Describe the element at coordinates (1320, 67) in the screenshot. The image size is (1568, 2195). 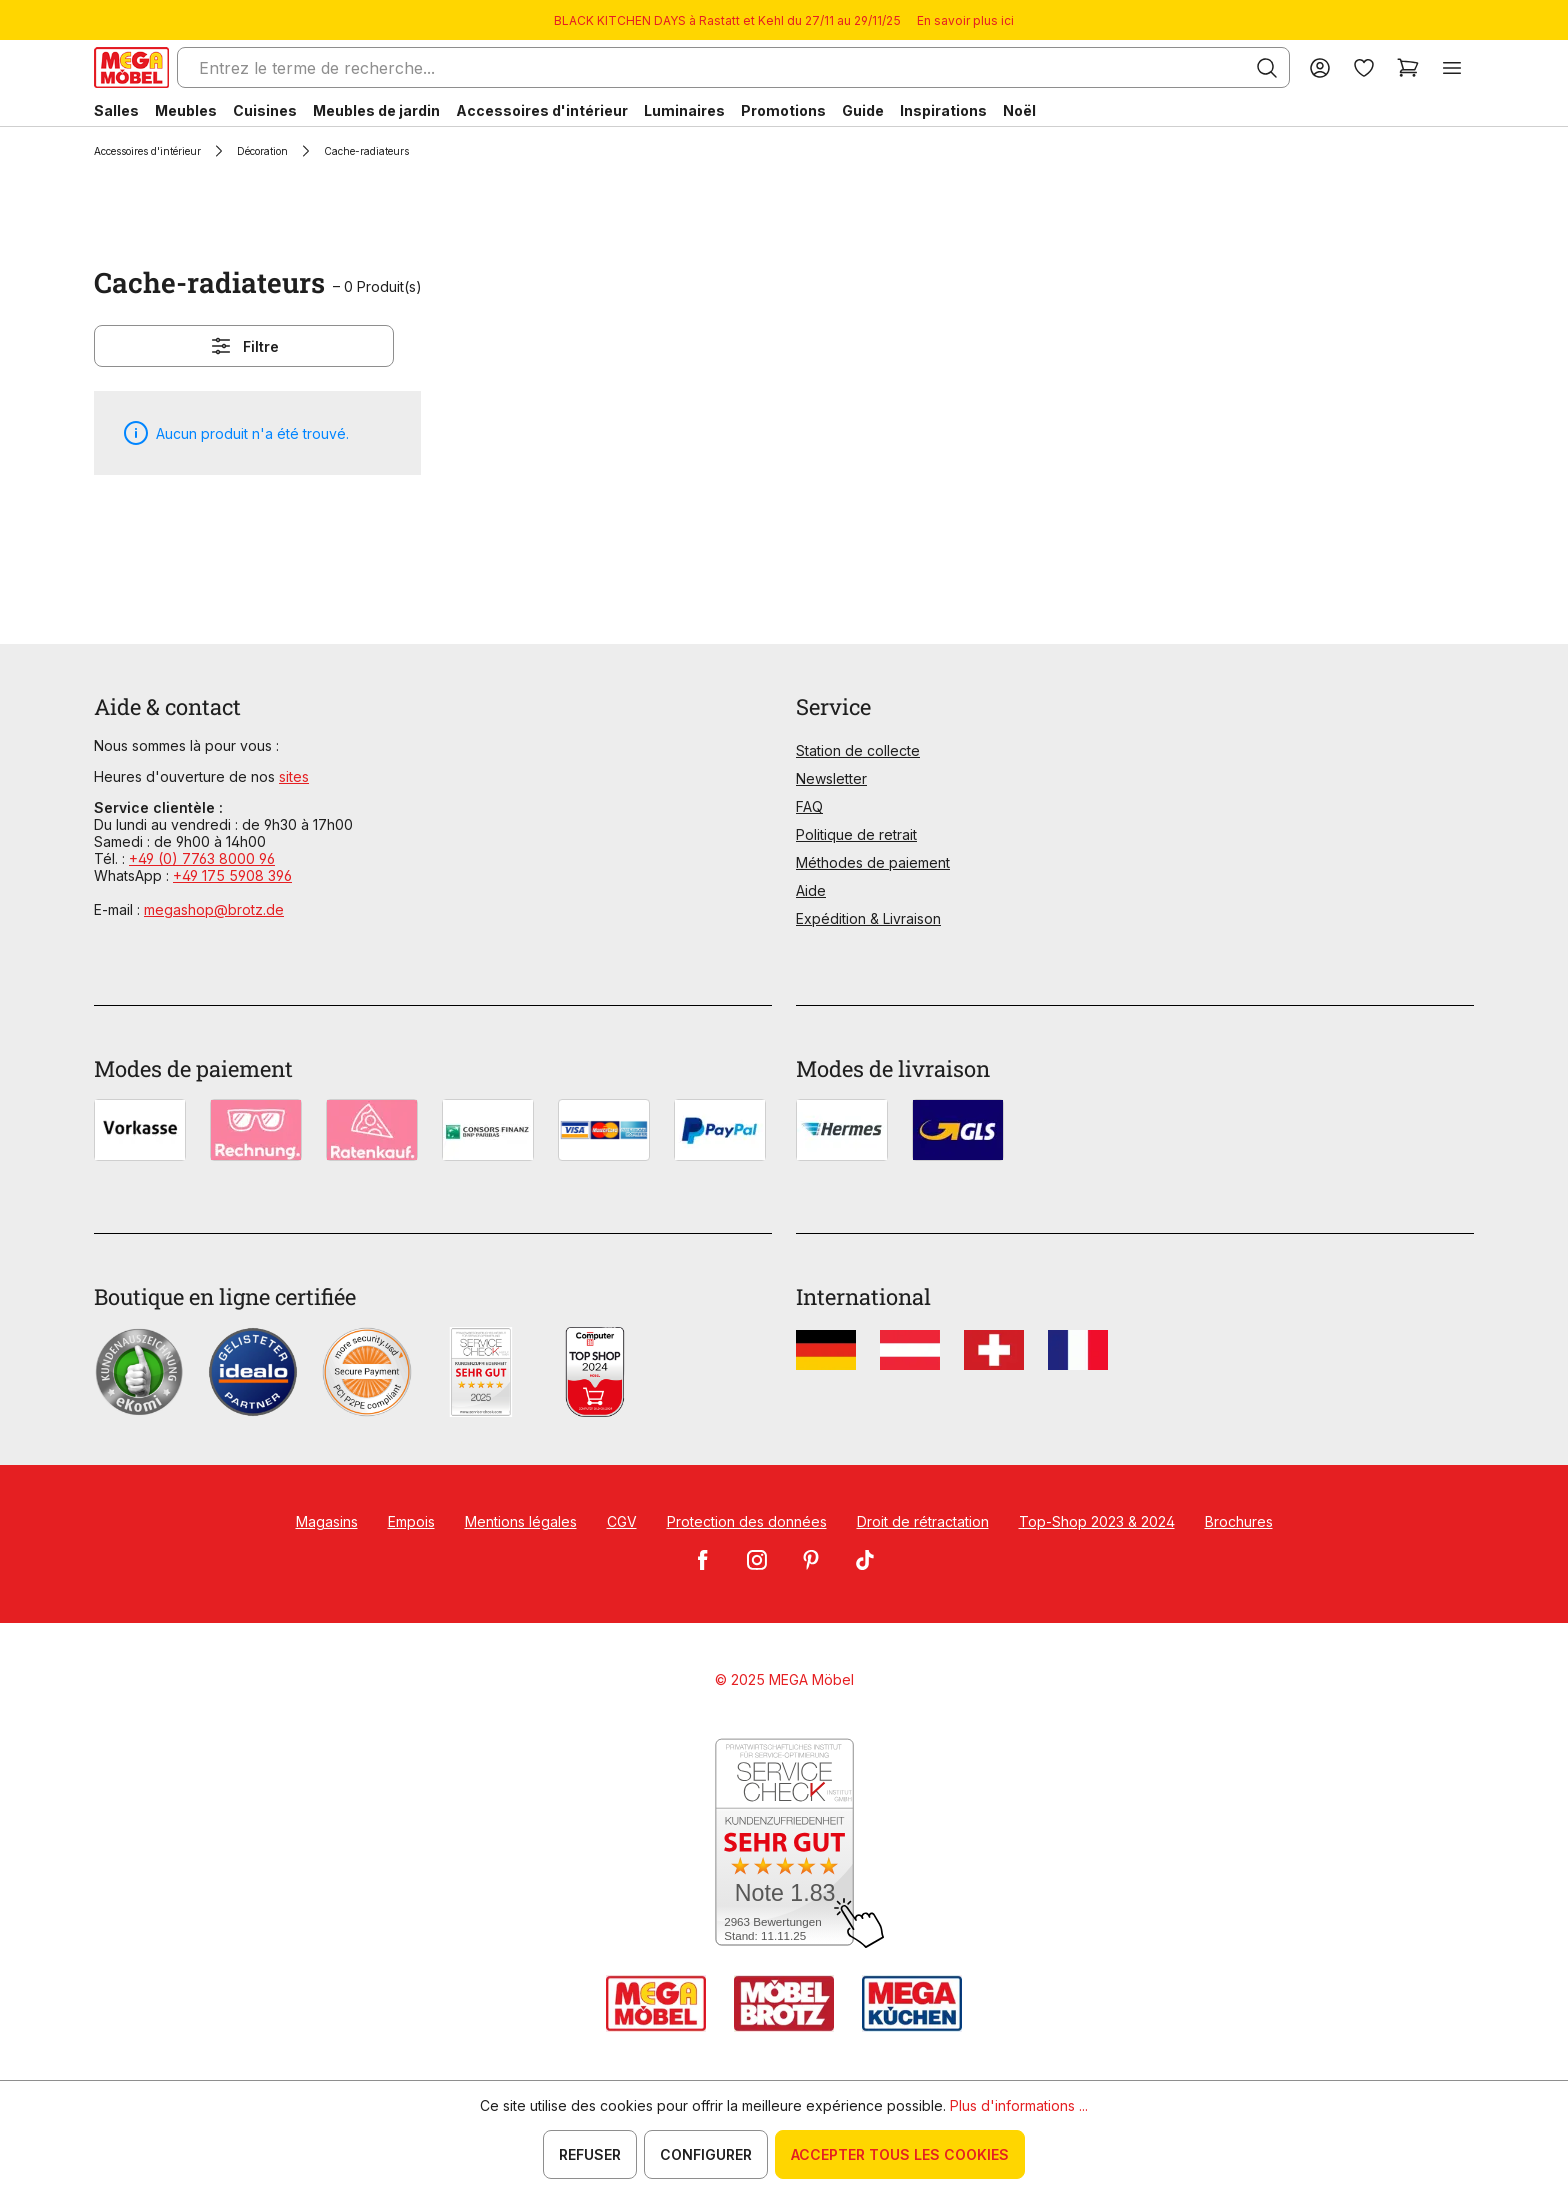
I see `[Votre compte]` at that location.